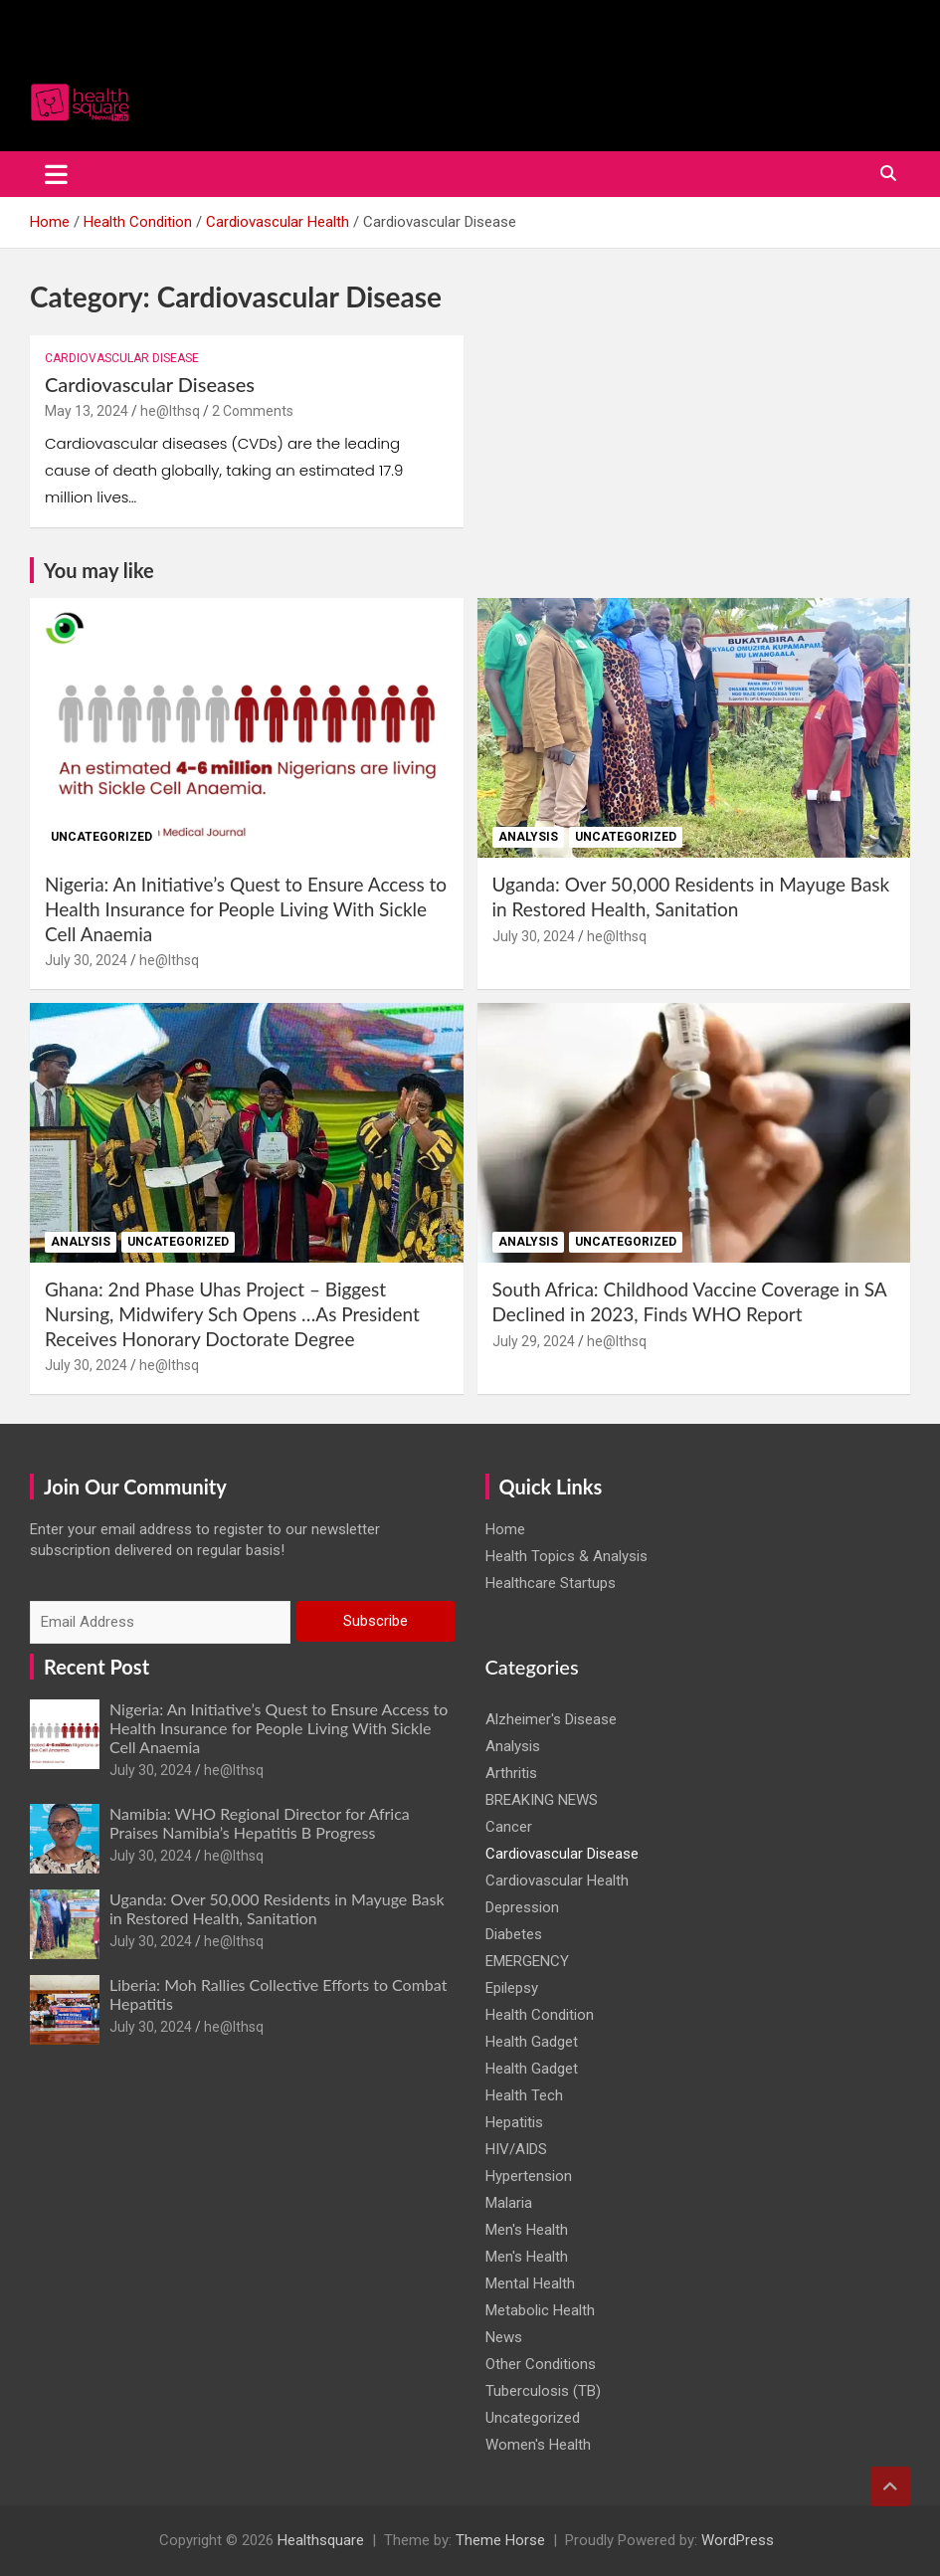 This screenshot has width=940, height=2576. Describe the element at coordinates (550, 1583) in the screenshot. I see `Healthcare Startups` at that location.